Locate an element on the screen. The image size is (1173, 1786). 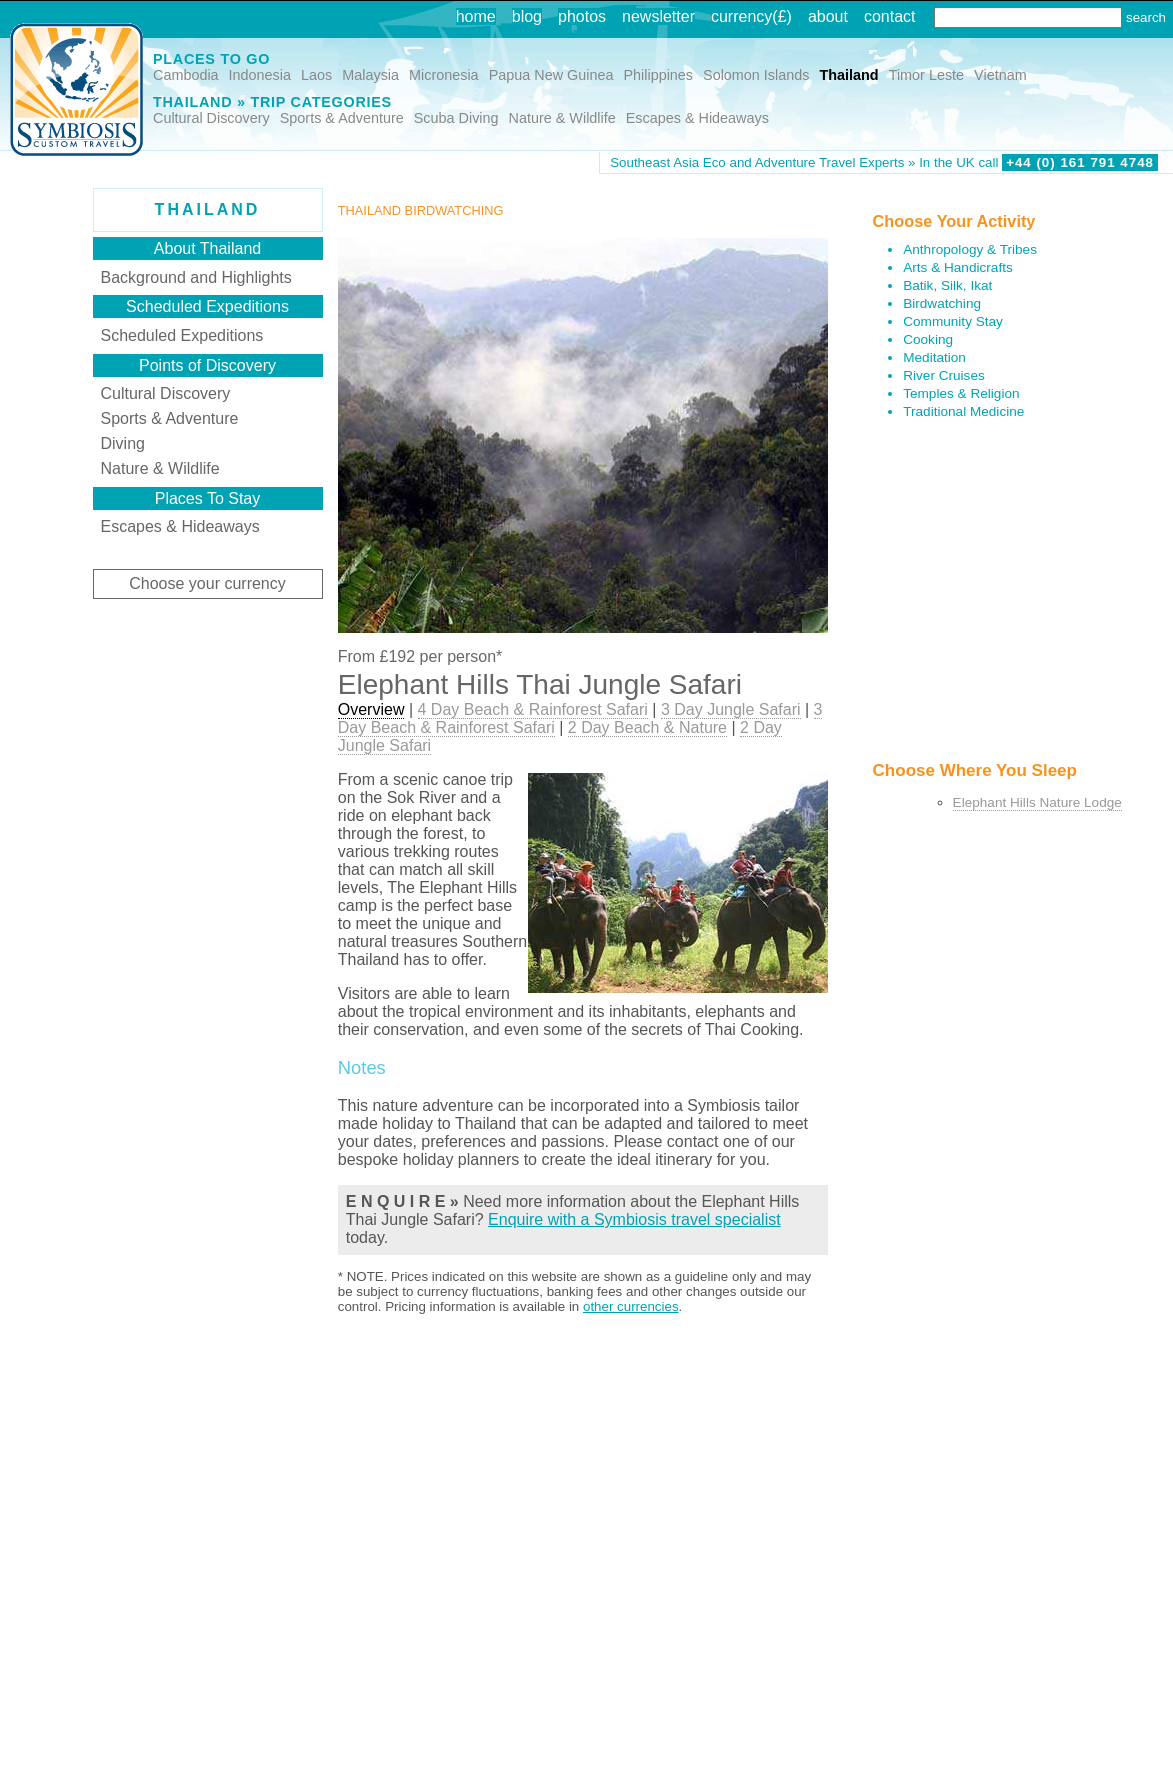
Indonesia is located at coordinates (260, 75).